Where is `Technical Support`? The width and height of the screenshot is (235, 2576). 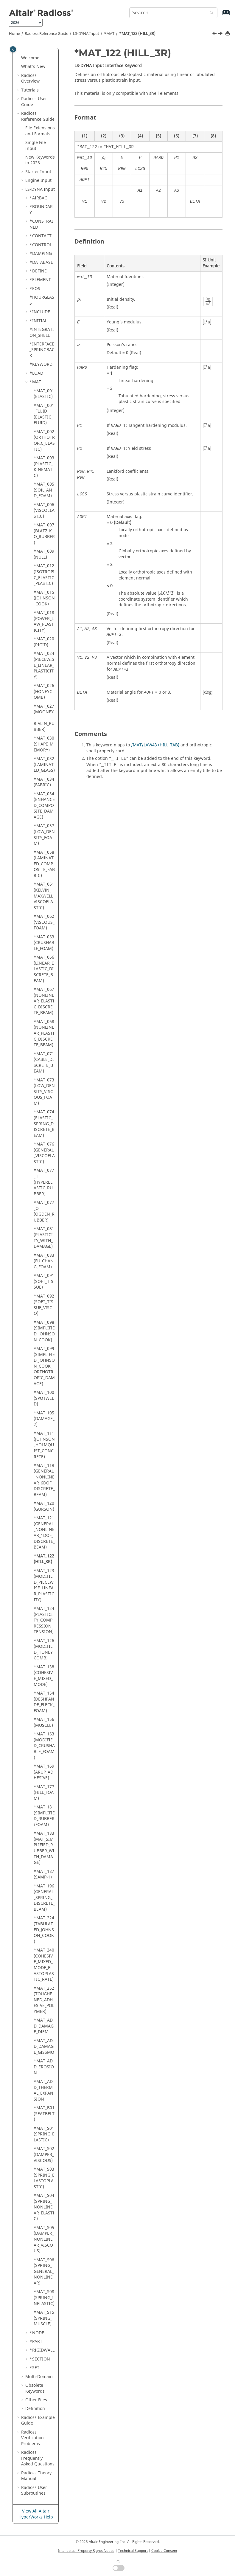
Technical Support is located at coordinates (133, 2550).